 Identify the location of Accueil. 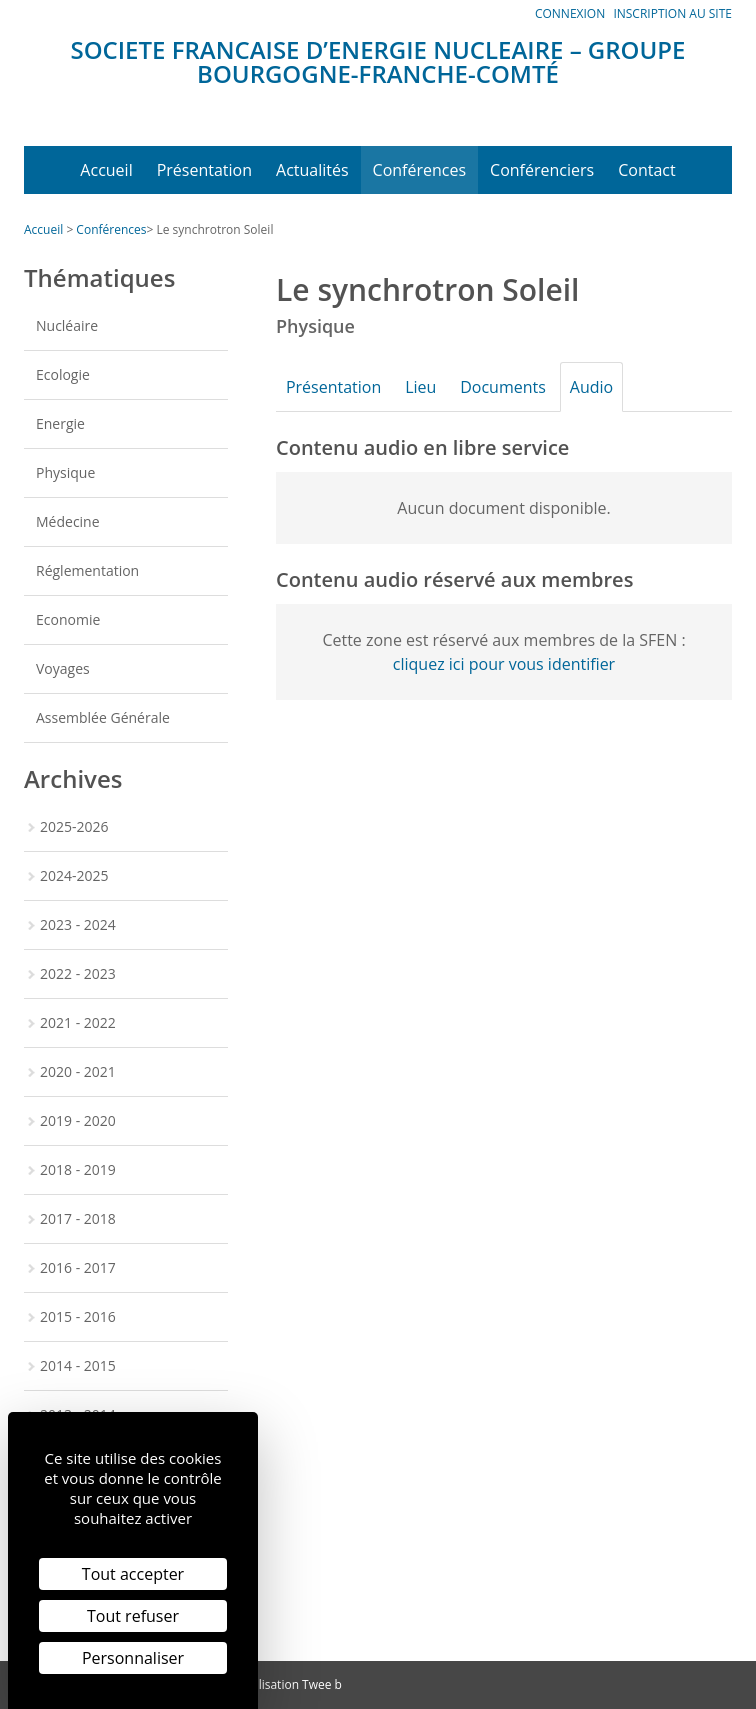
(106, 170).